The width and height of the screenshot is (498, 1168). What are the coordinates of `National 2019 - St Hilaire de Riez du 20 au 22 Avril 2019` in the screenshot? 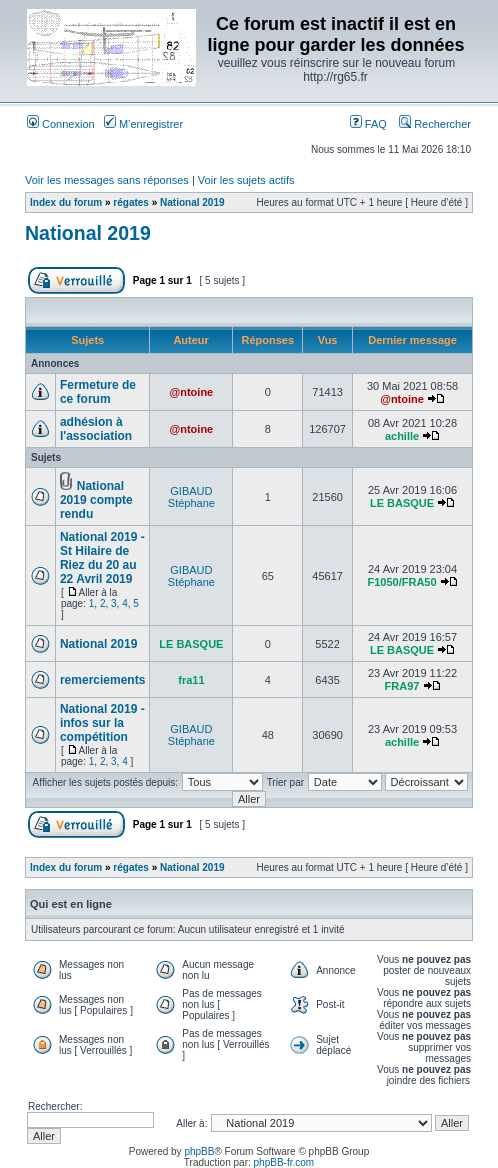 It's located at (102, 558).